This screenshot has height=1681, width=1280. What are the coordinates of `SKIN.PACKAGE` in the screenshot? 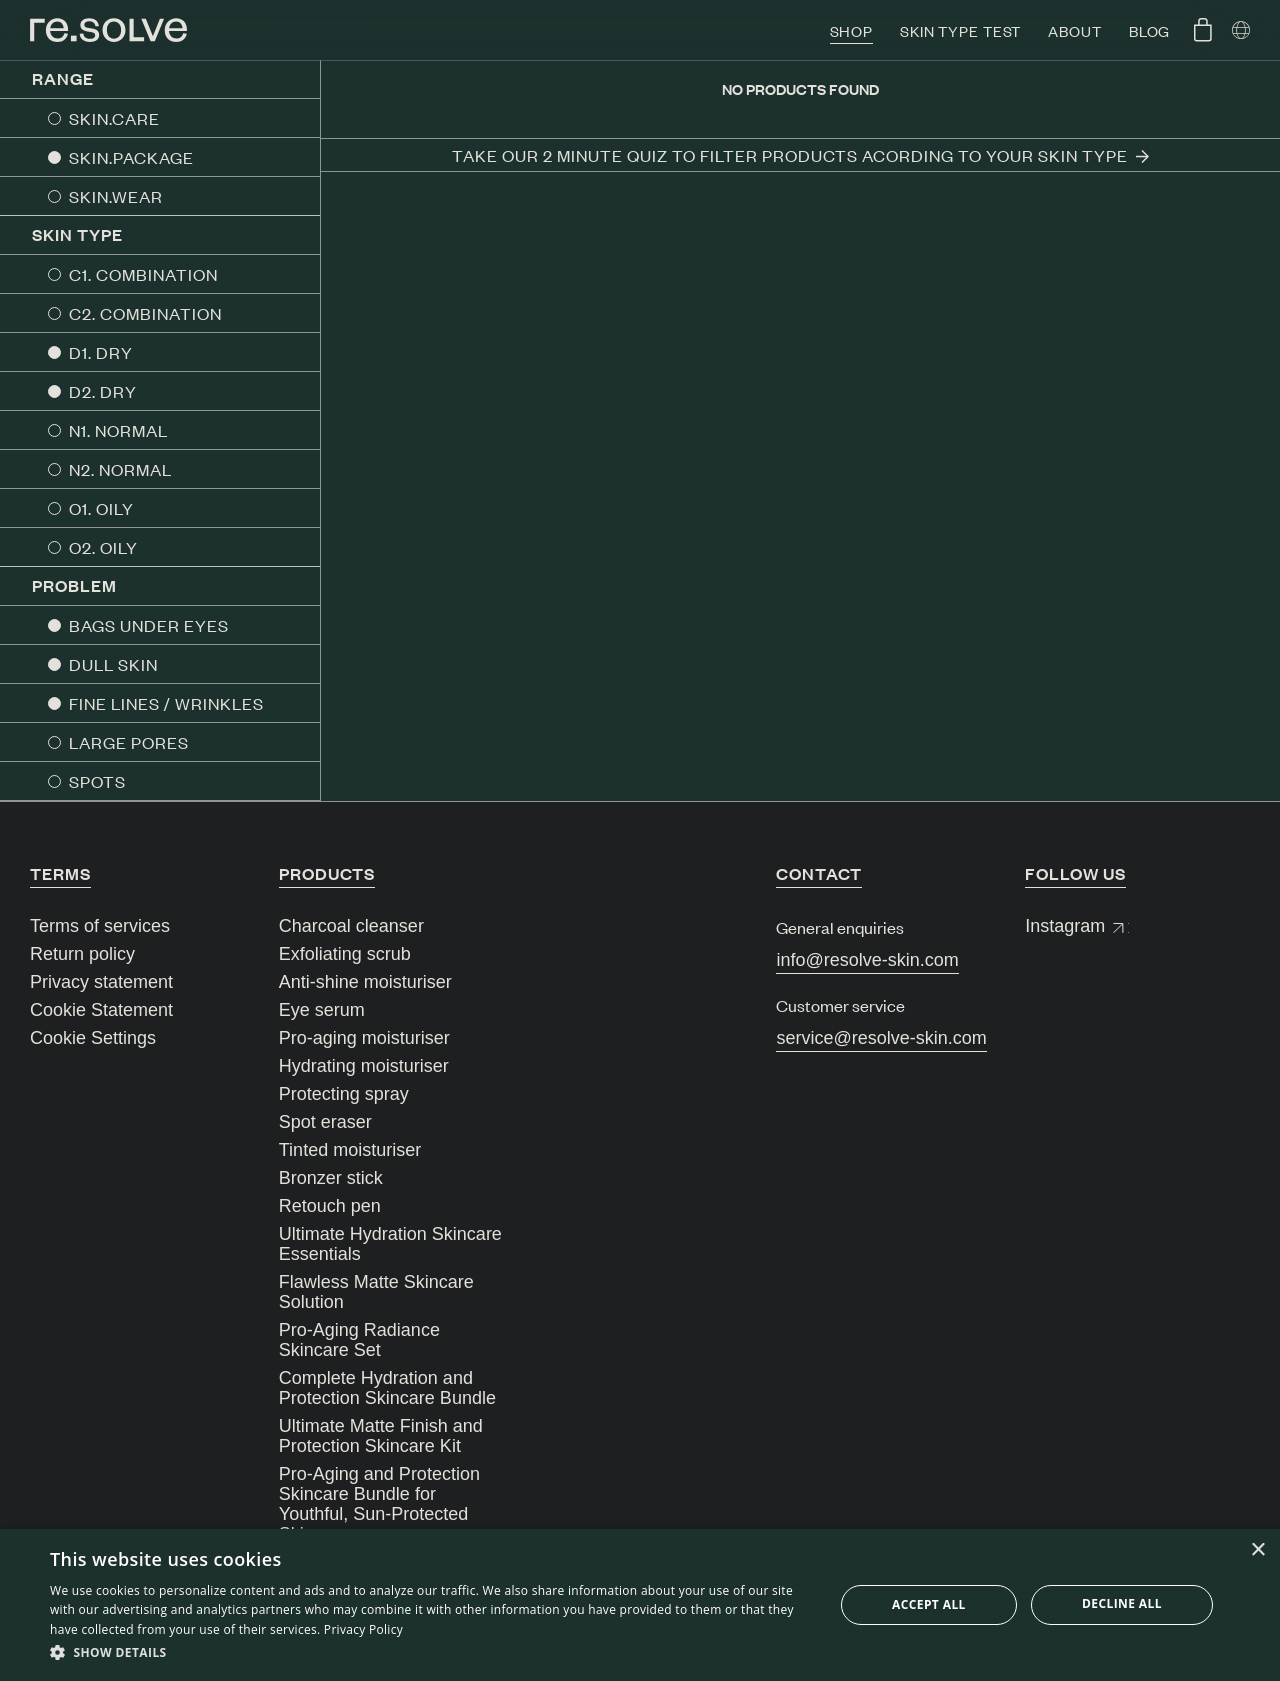 It's located at (131, 157).